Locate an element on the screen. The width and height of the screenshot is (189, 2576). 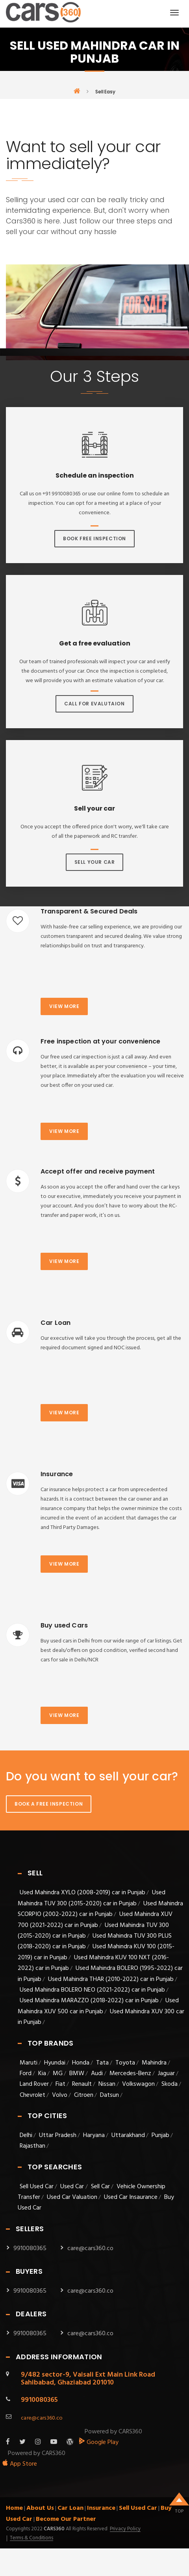
9910080365 is located at coordinates (29, 2248).